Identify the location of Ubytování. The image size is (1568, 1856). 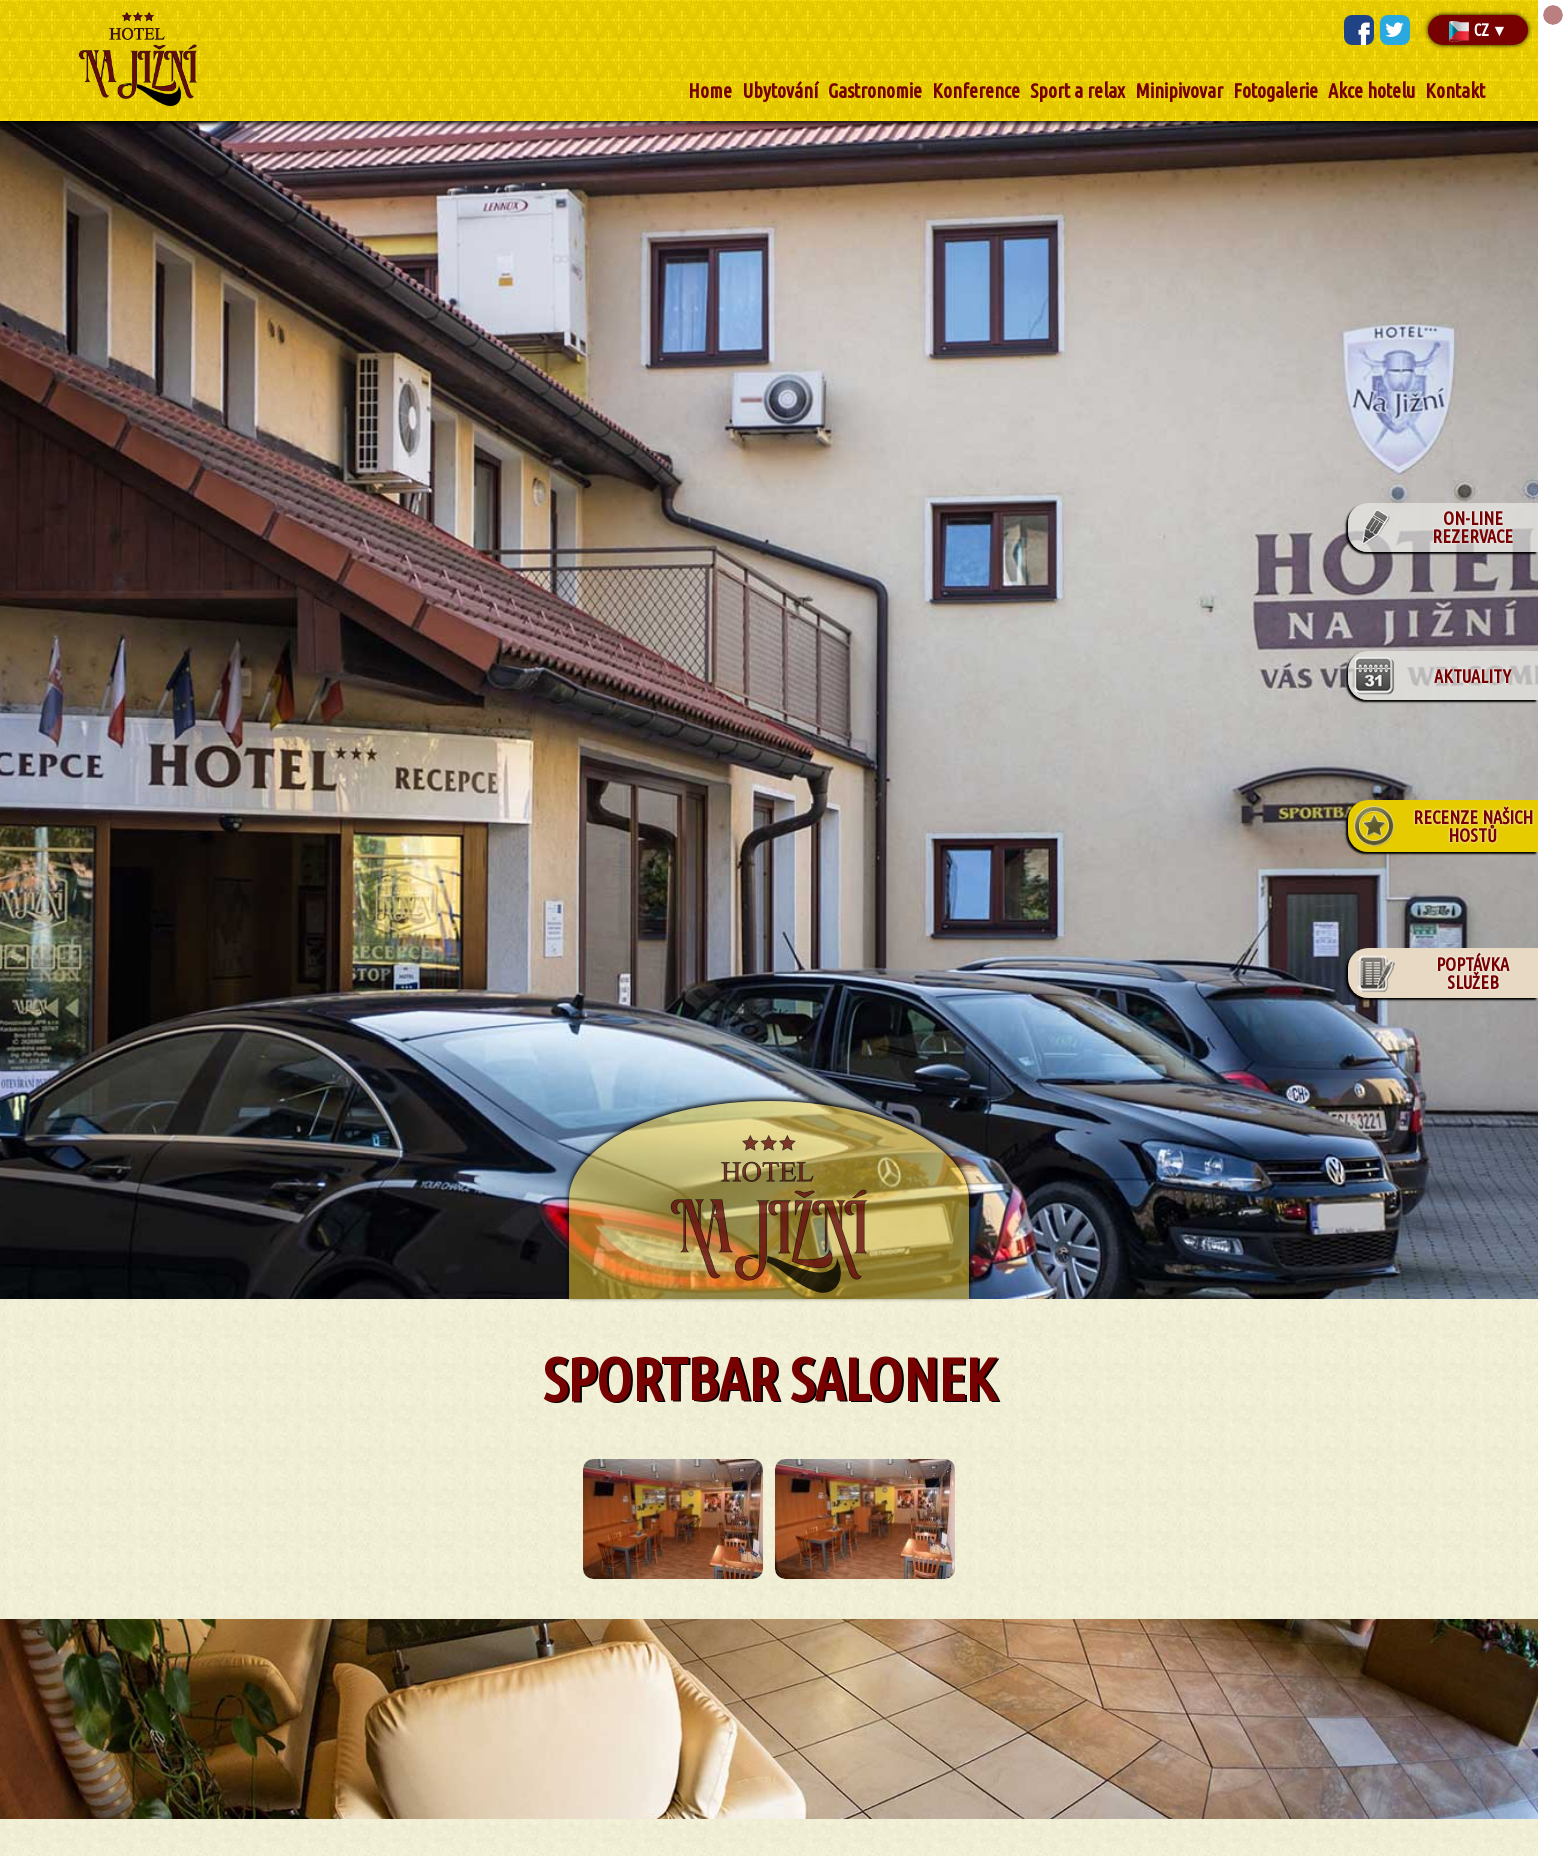
(780, 90).